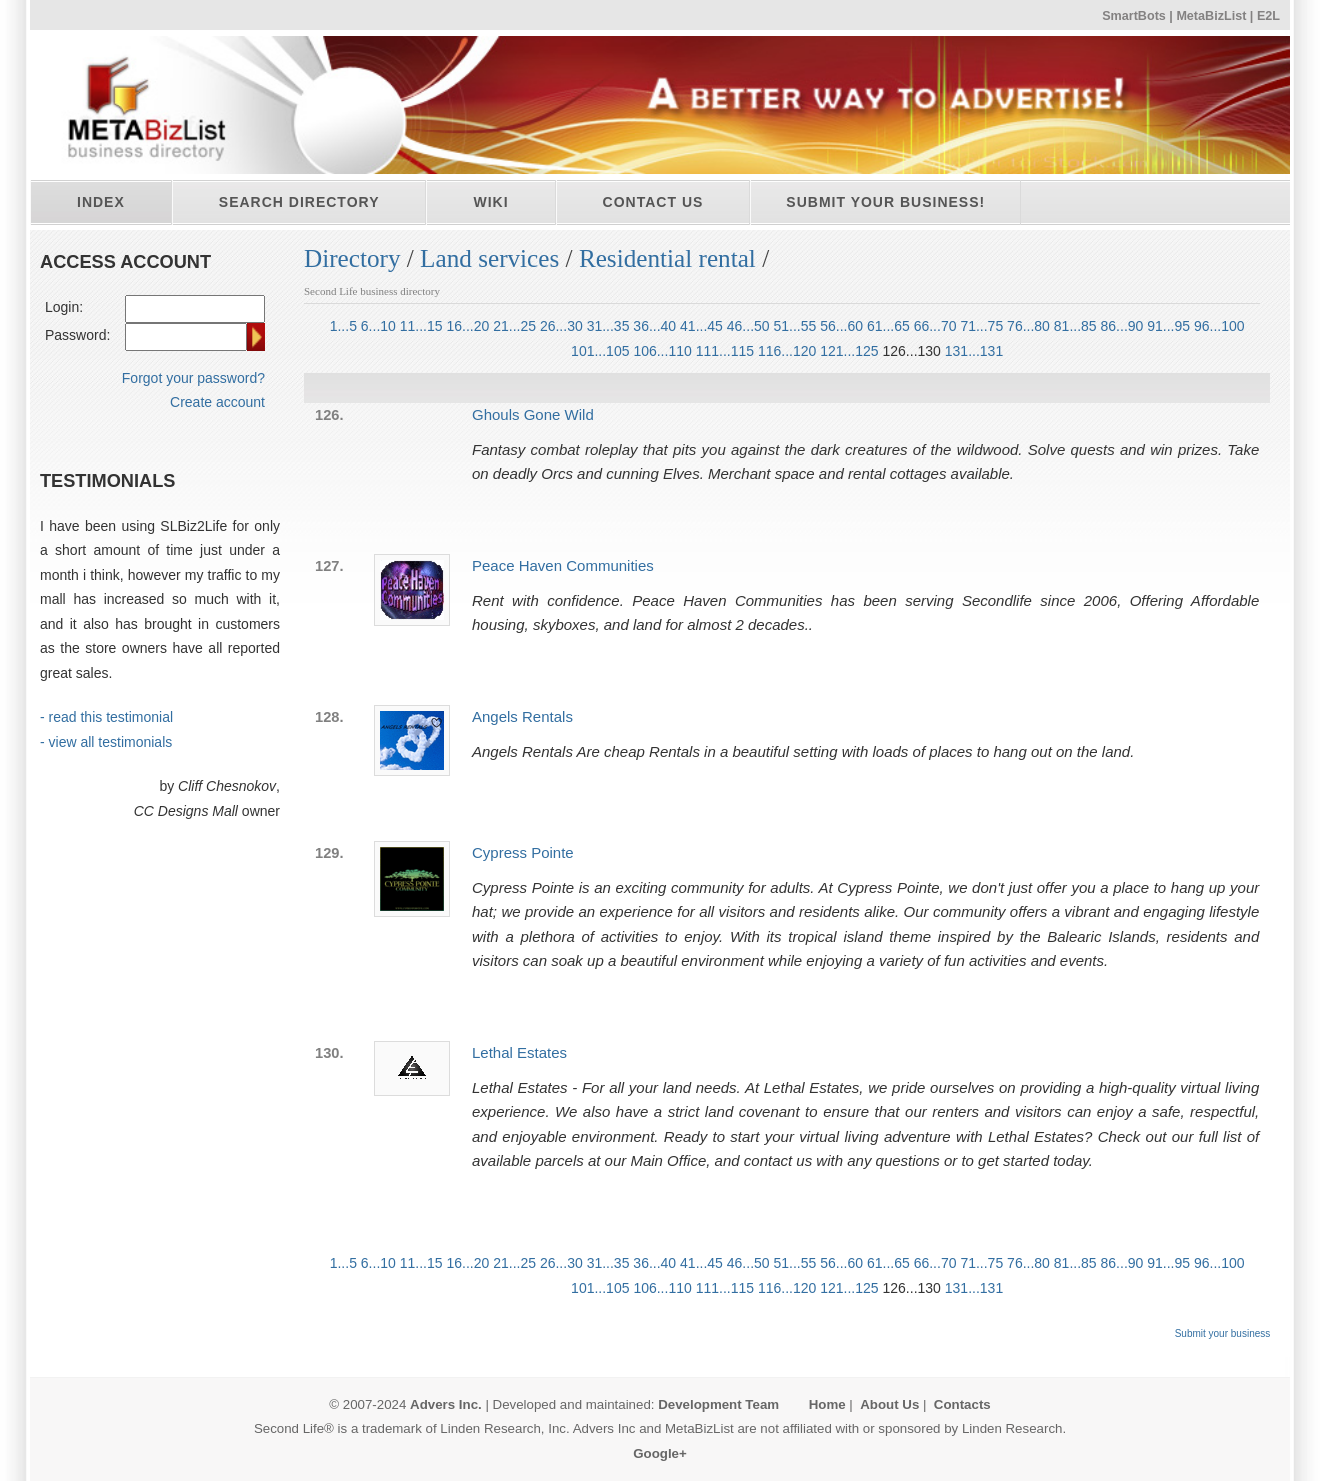 The width and height of the screenshot is (1320, 1481). I want to click on 41...45, so click(701, 326).